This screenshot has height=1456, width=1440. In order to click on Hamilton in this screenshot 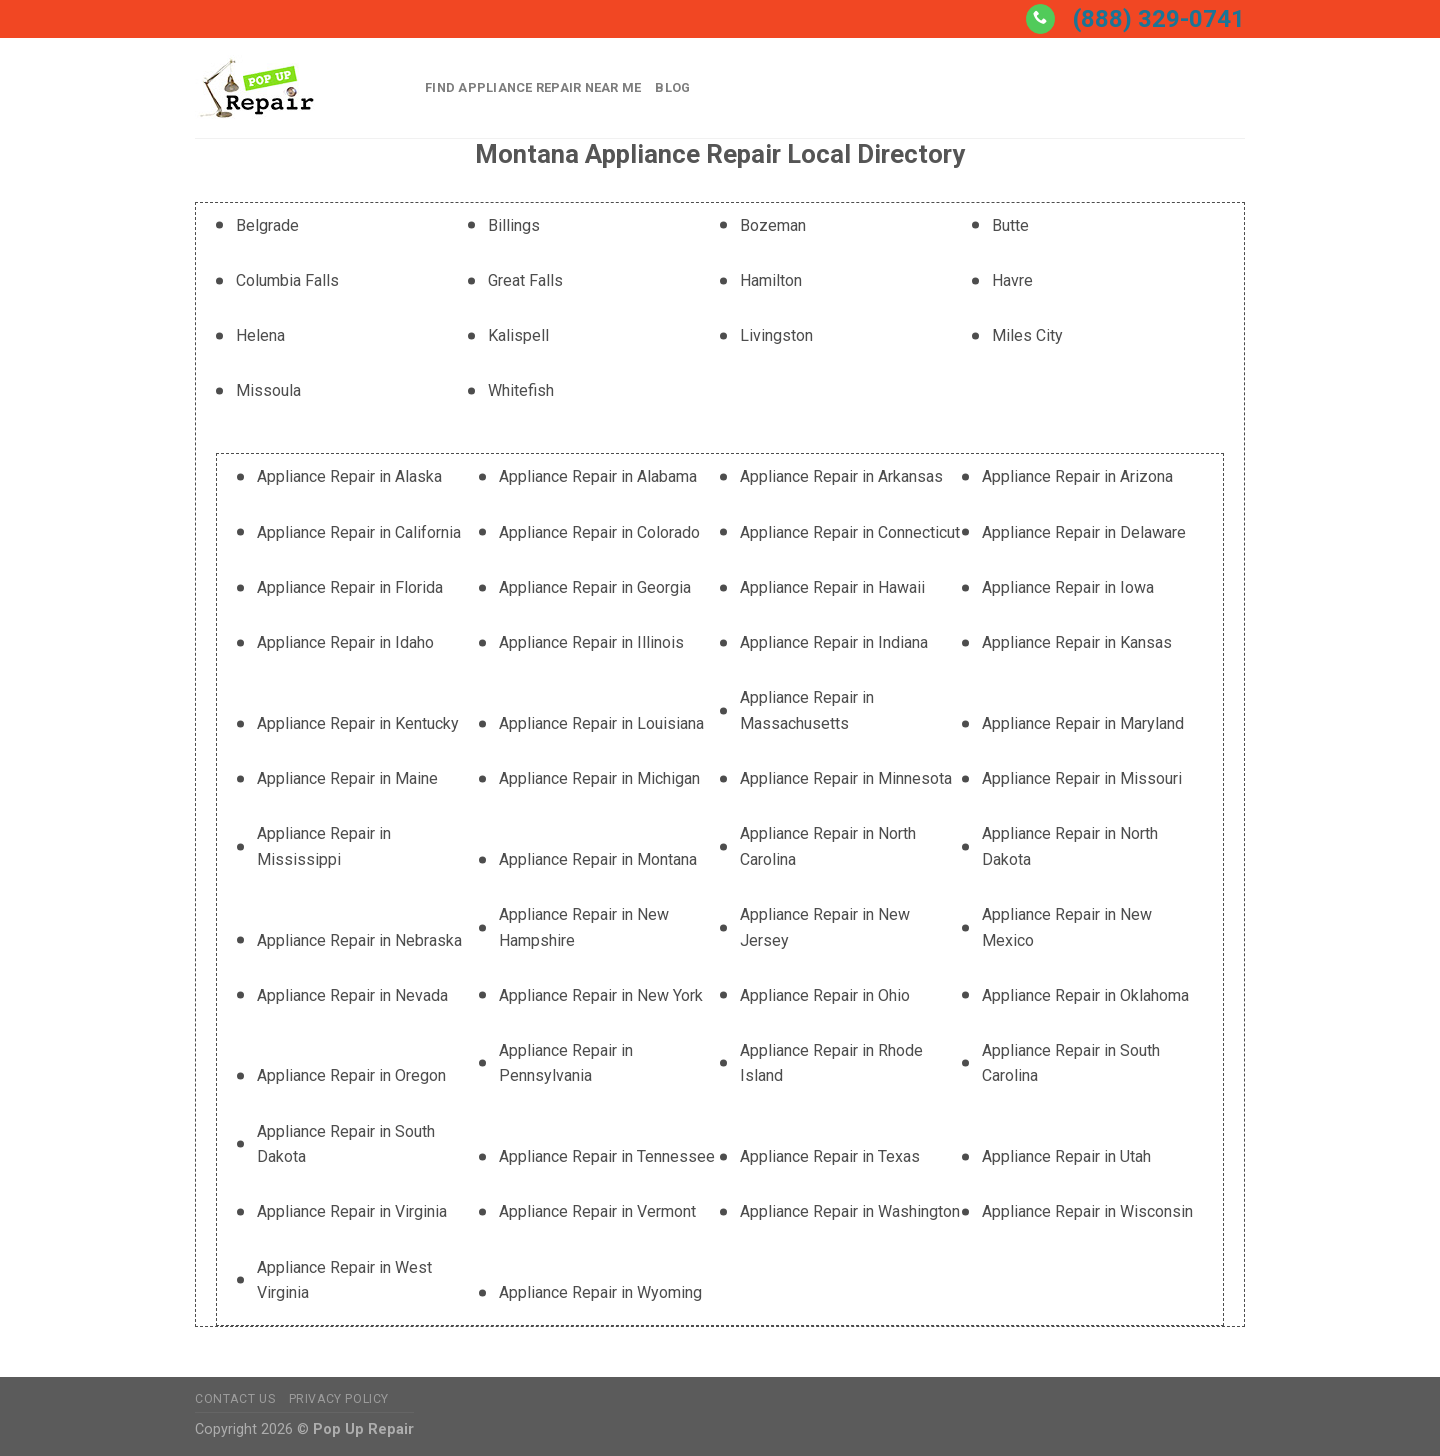, I will do `click(771, 280)`.